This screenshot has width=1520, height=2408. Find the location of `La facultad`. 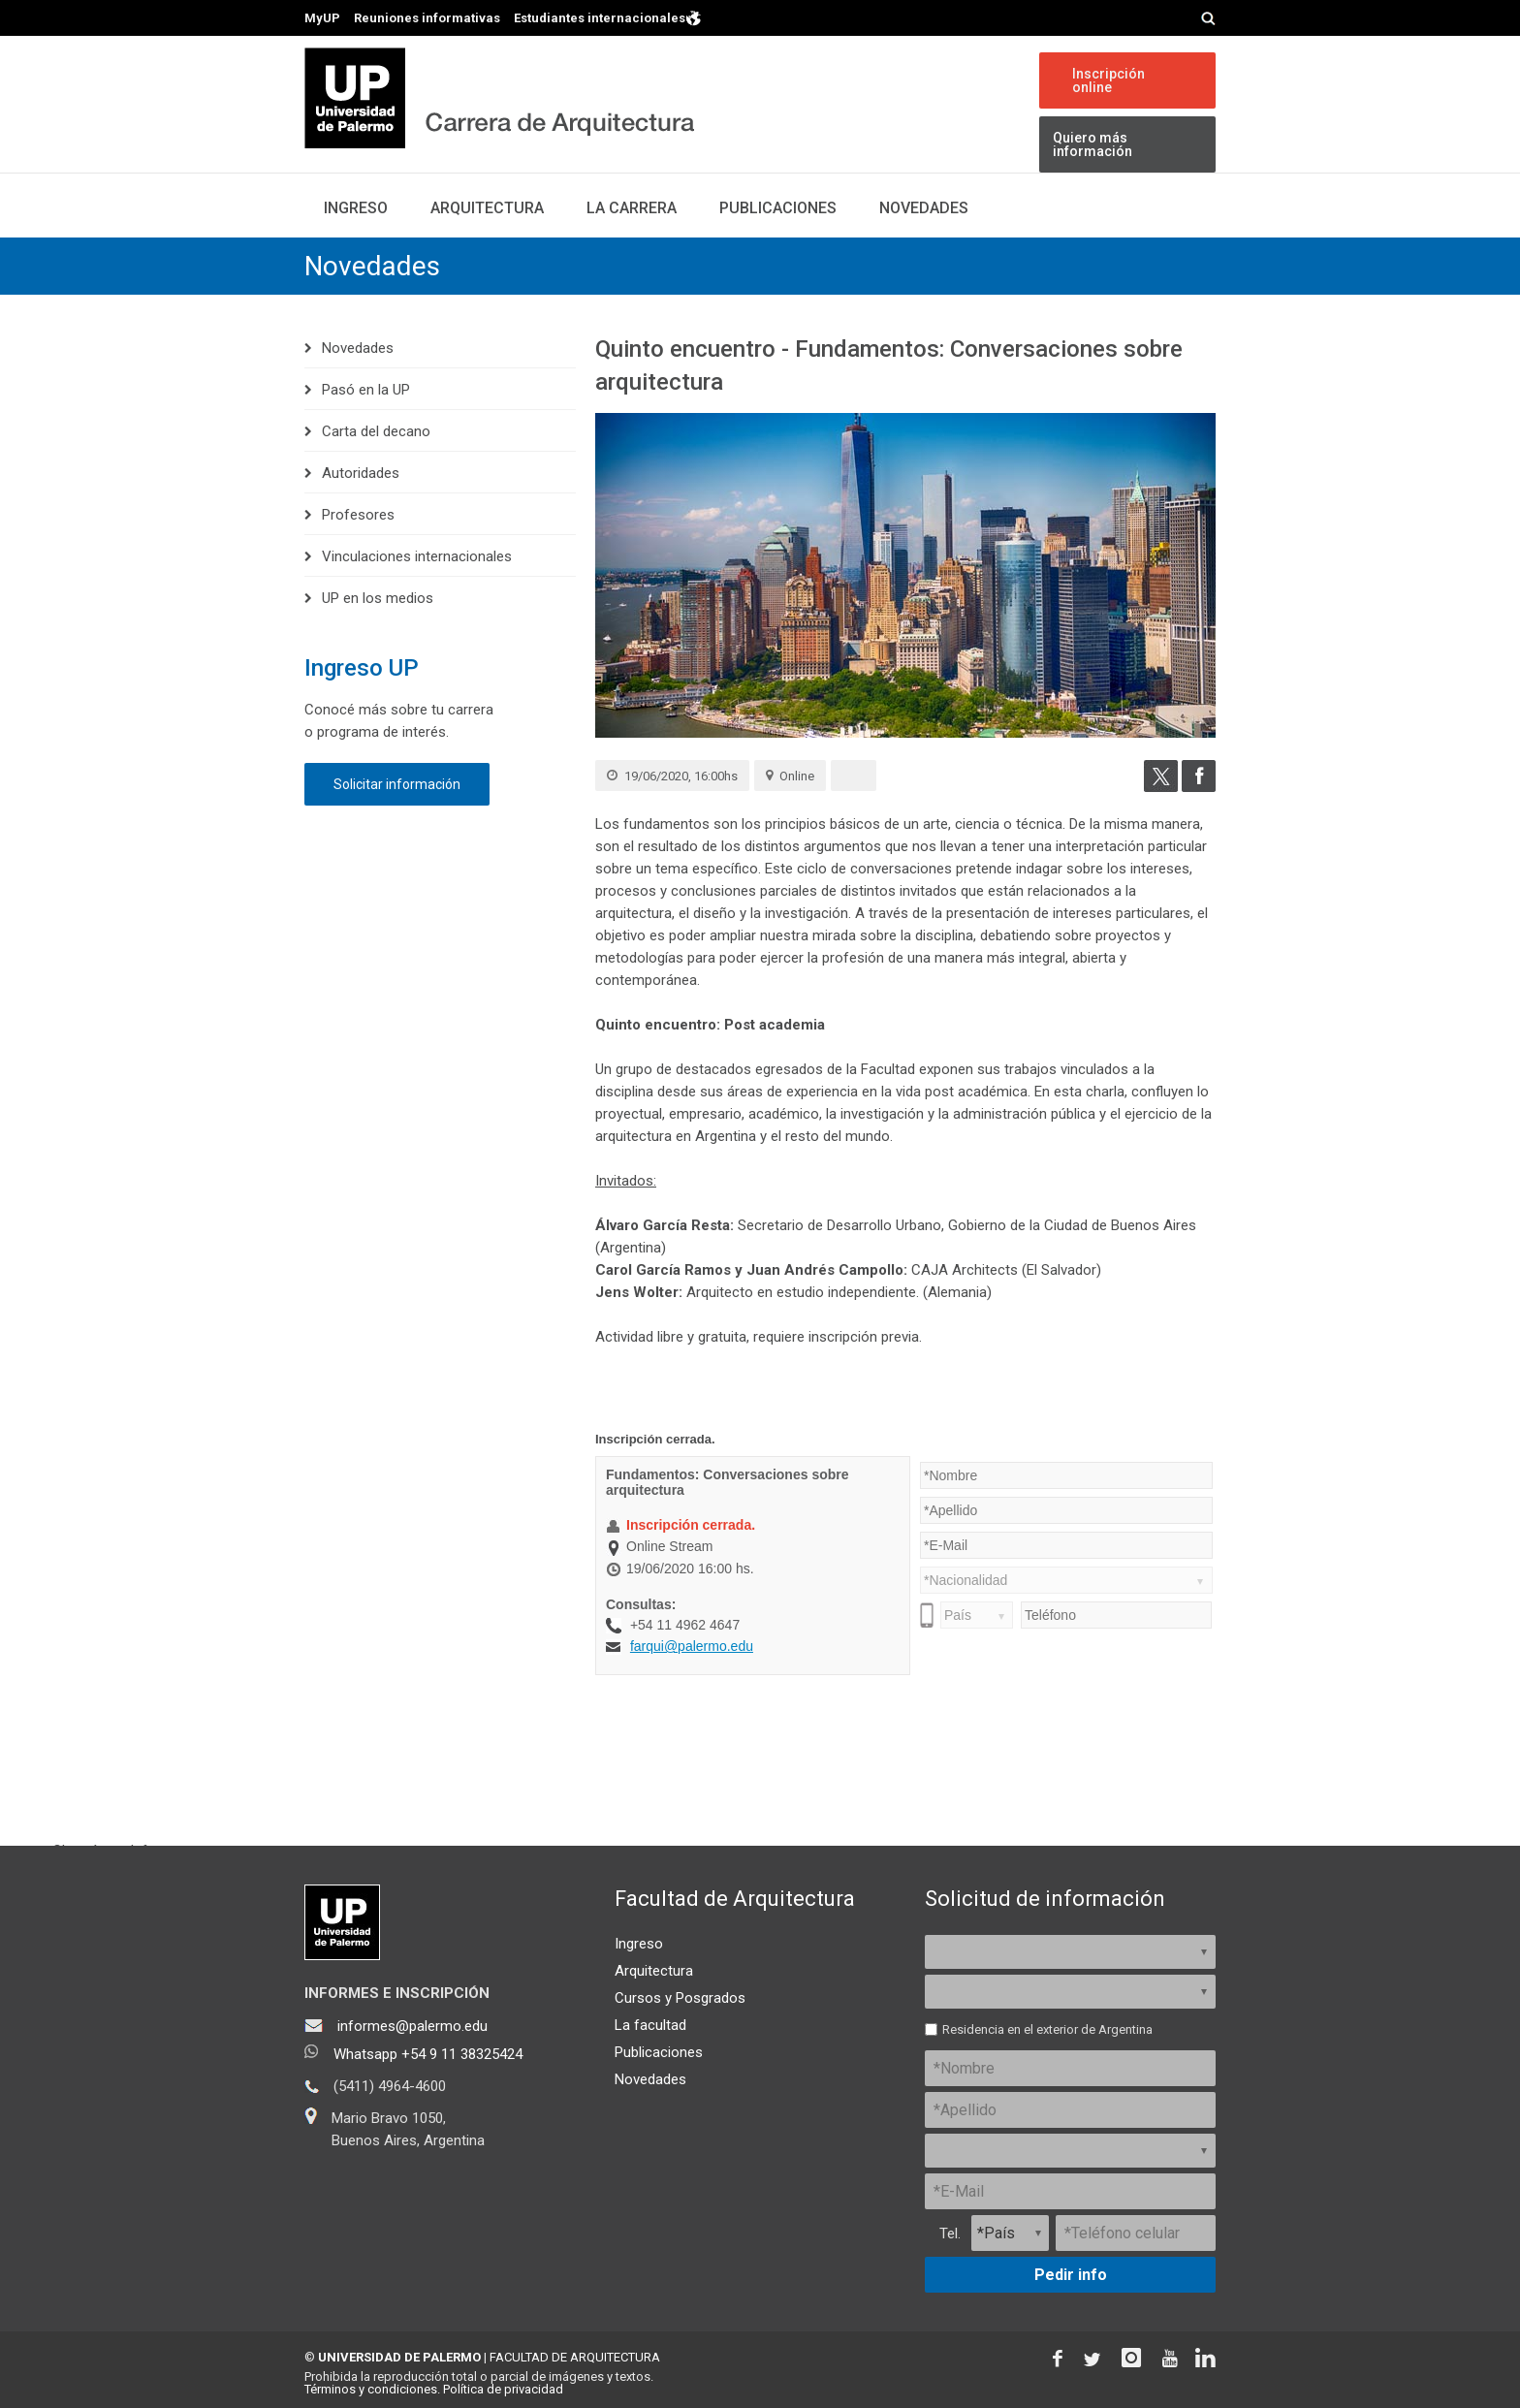

La facultad is located at coordinates (650, 2025).